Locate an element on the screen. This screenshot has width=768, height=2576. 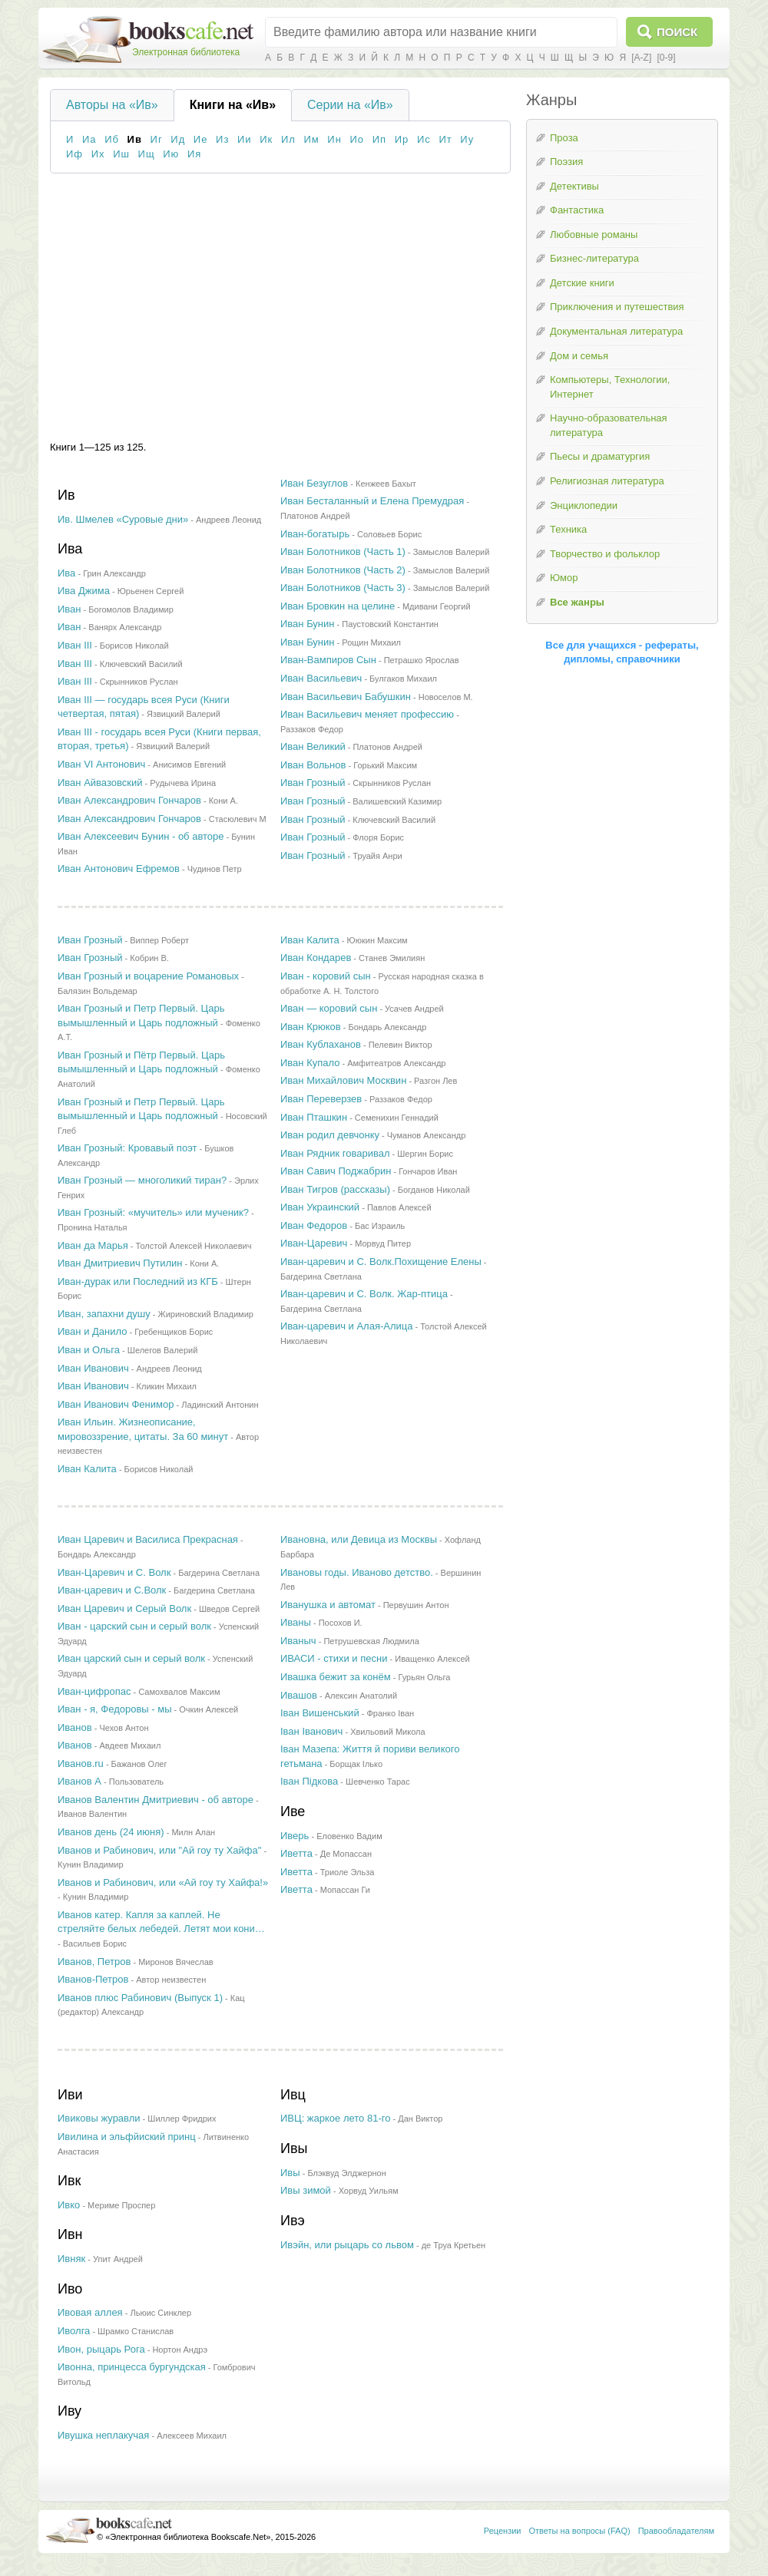
Ид is located at coordinates (177, 139).